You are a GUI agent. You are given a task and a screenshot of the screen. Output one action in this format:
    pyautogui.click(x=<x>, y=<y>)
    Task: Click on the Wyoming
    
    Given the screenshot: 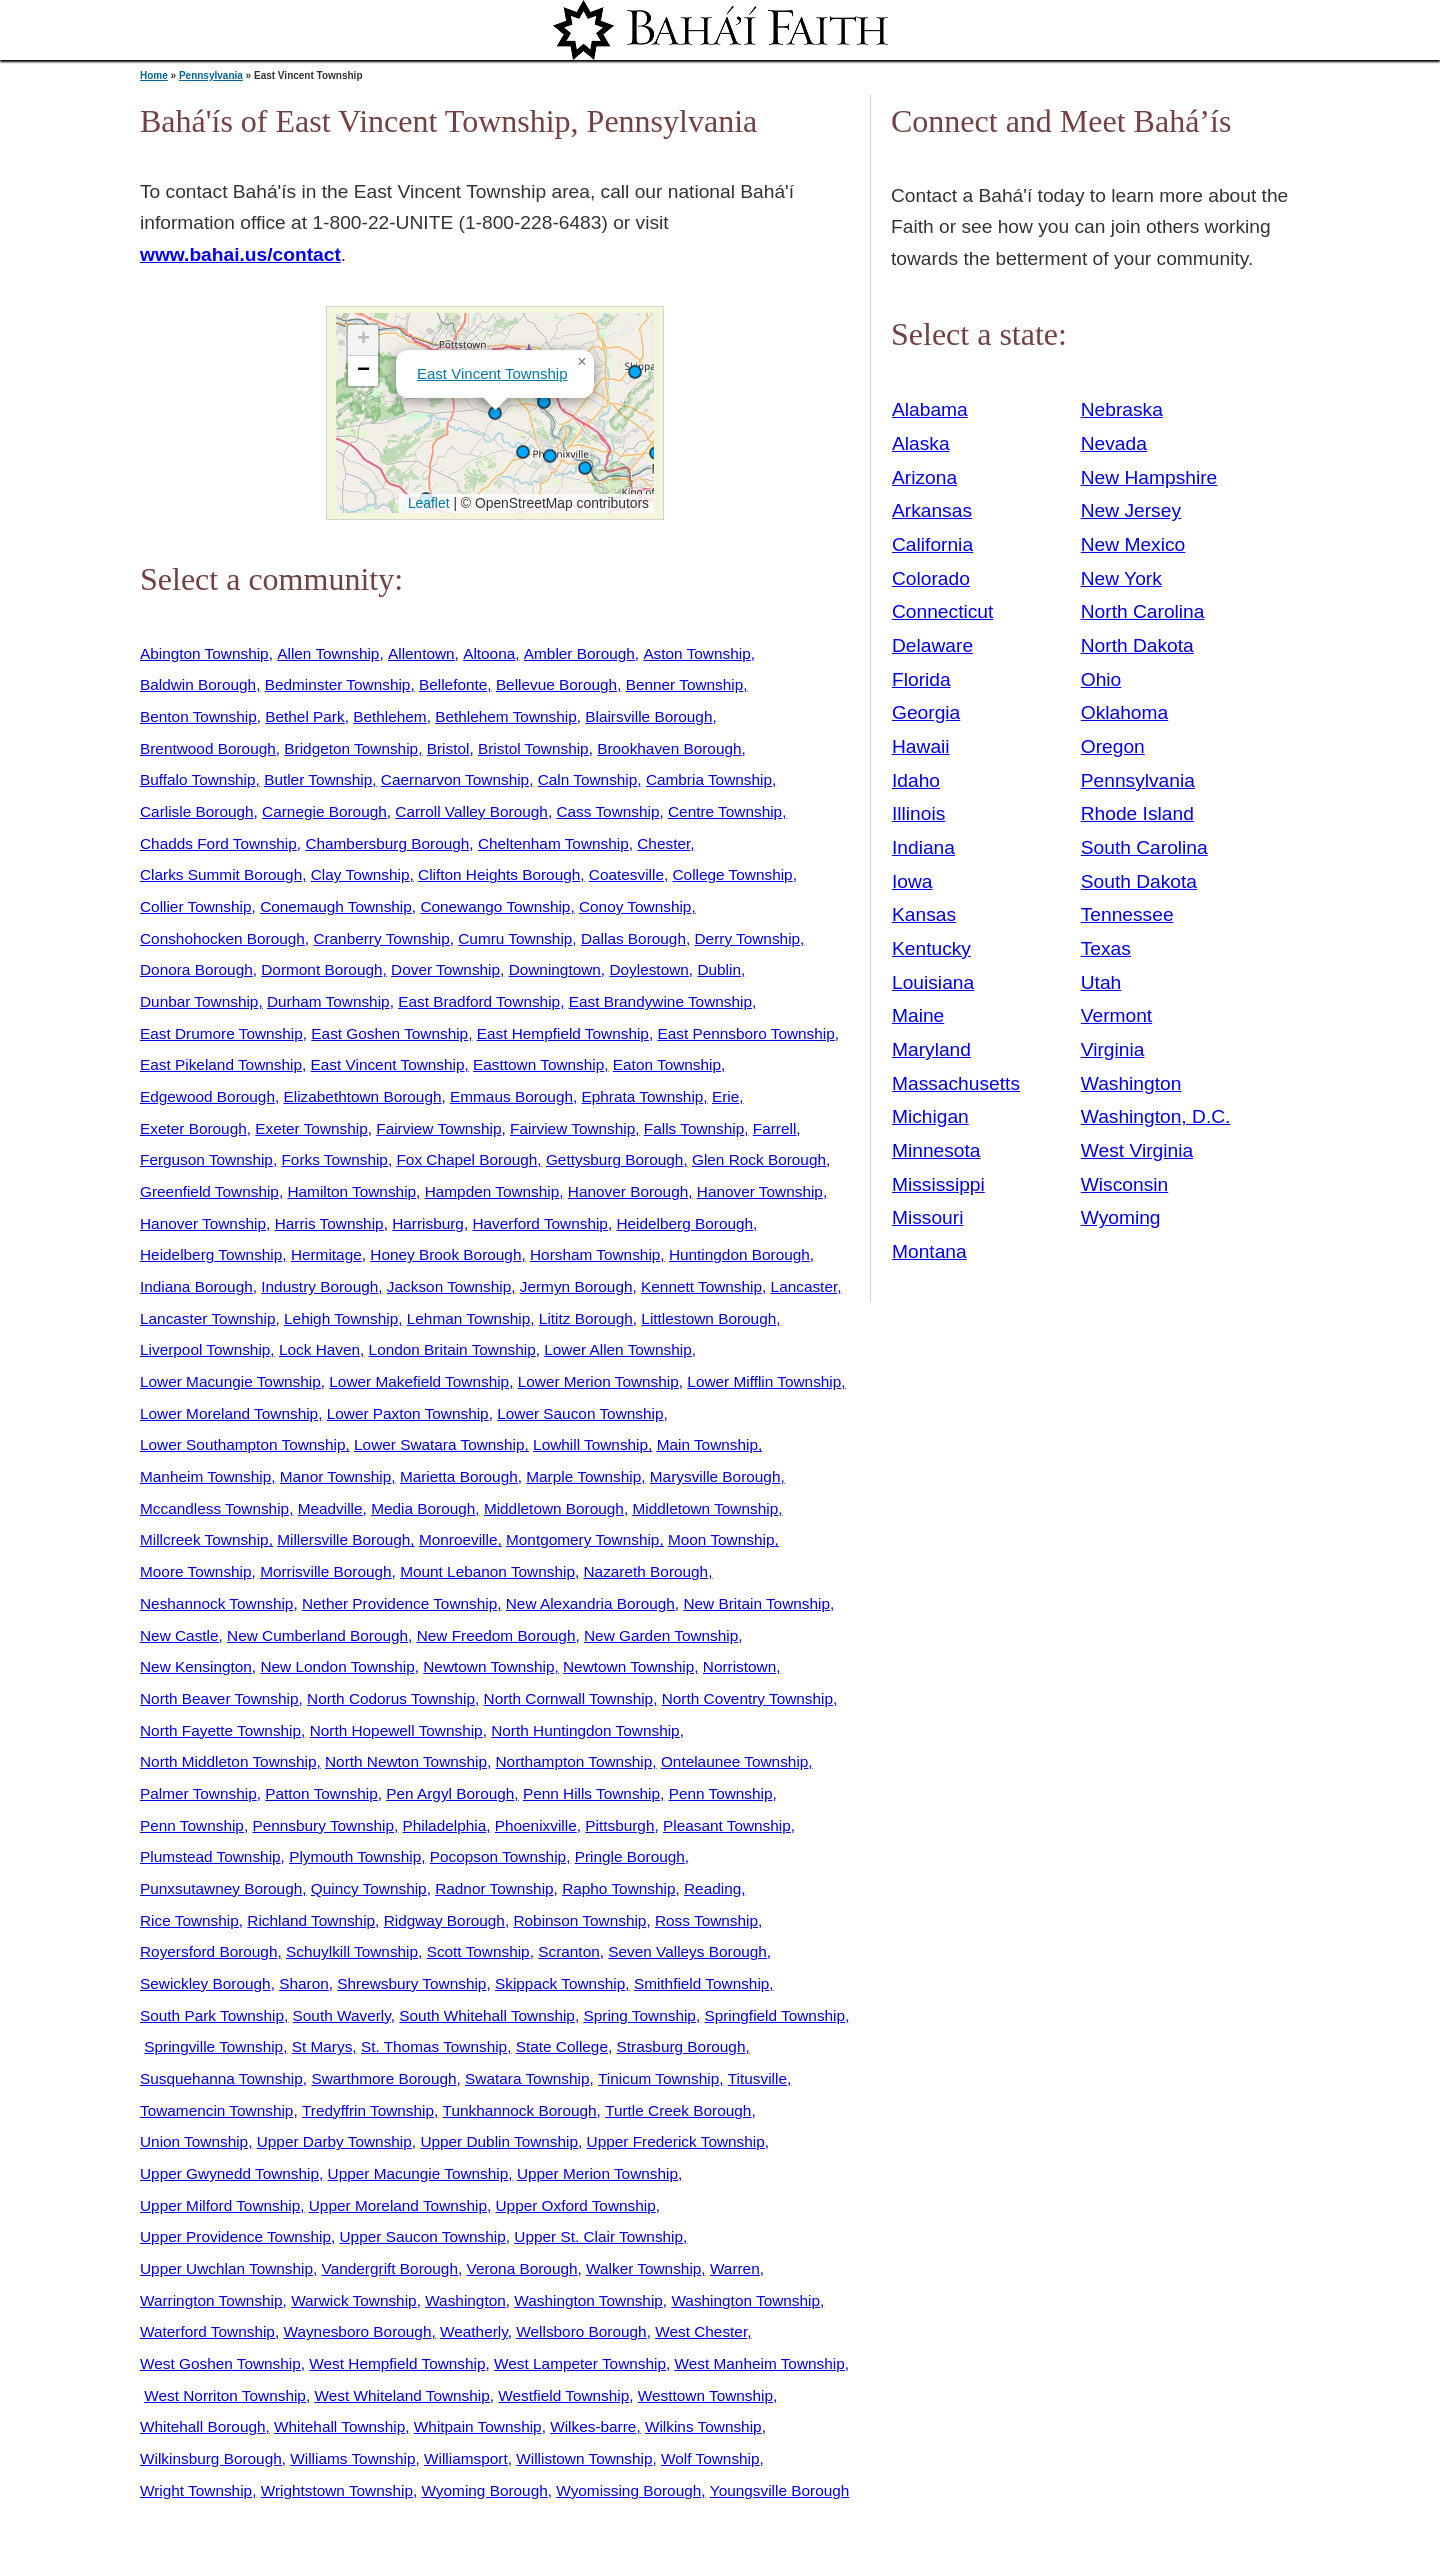 What is the action you would take?
    pyautogui.click(x=1121, y=1217)
    